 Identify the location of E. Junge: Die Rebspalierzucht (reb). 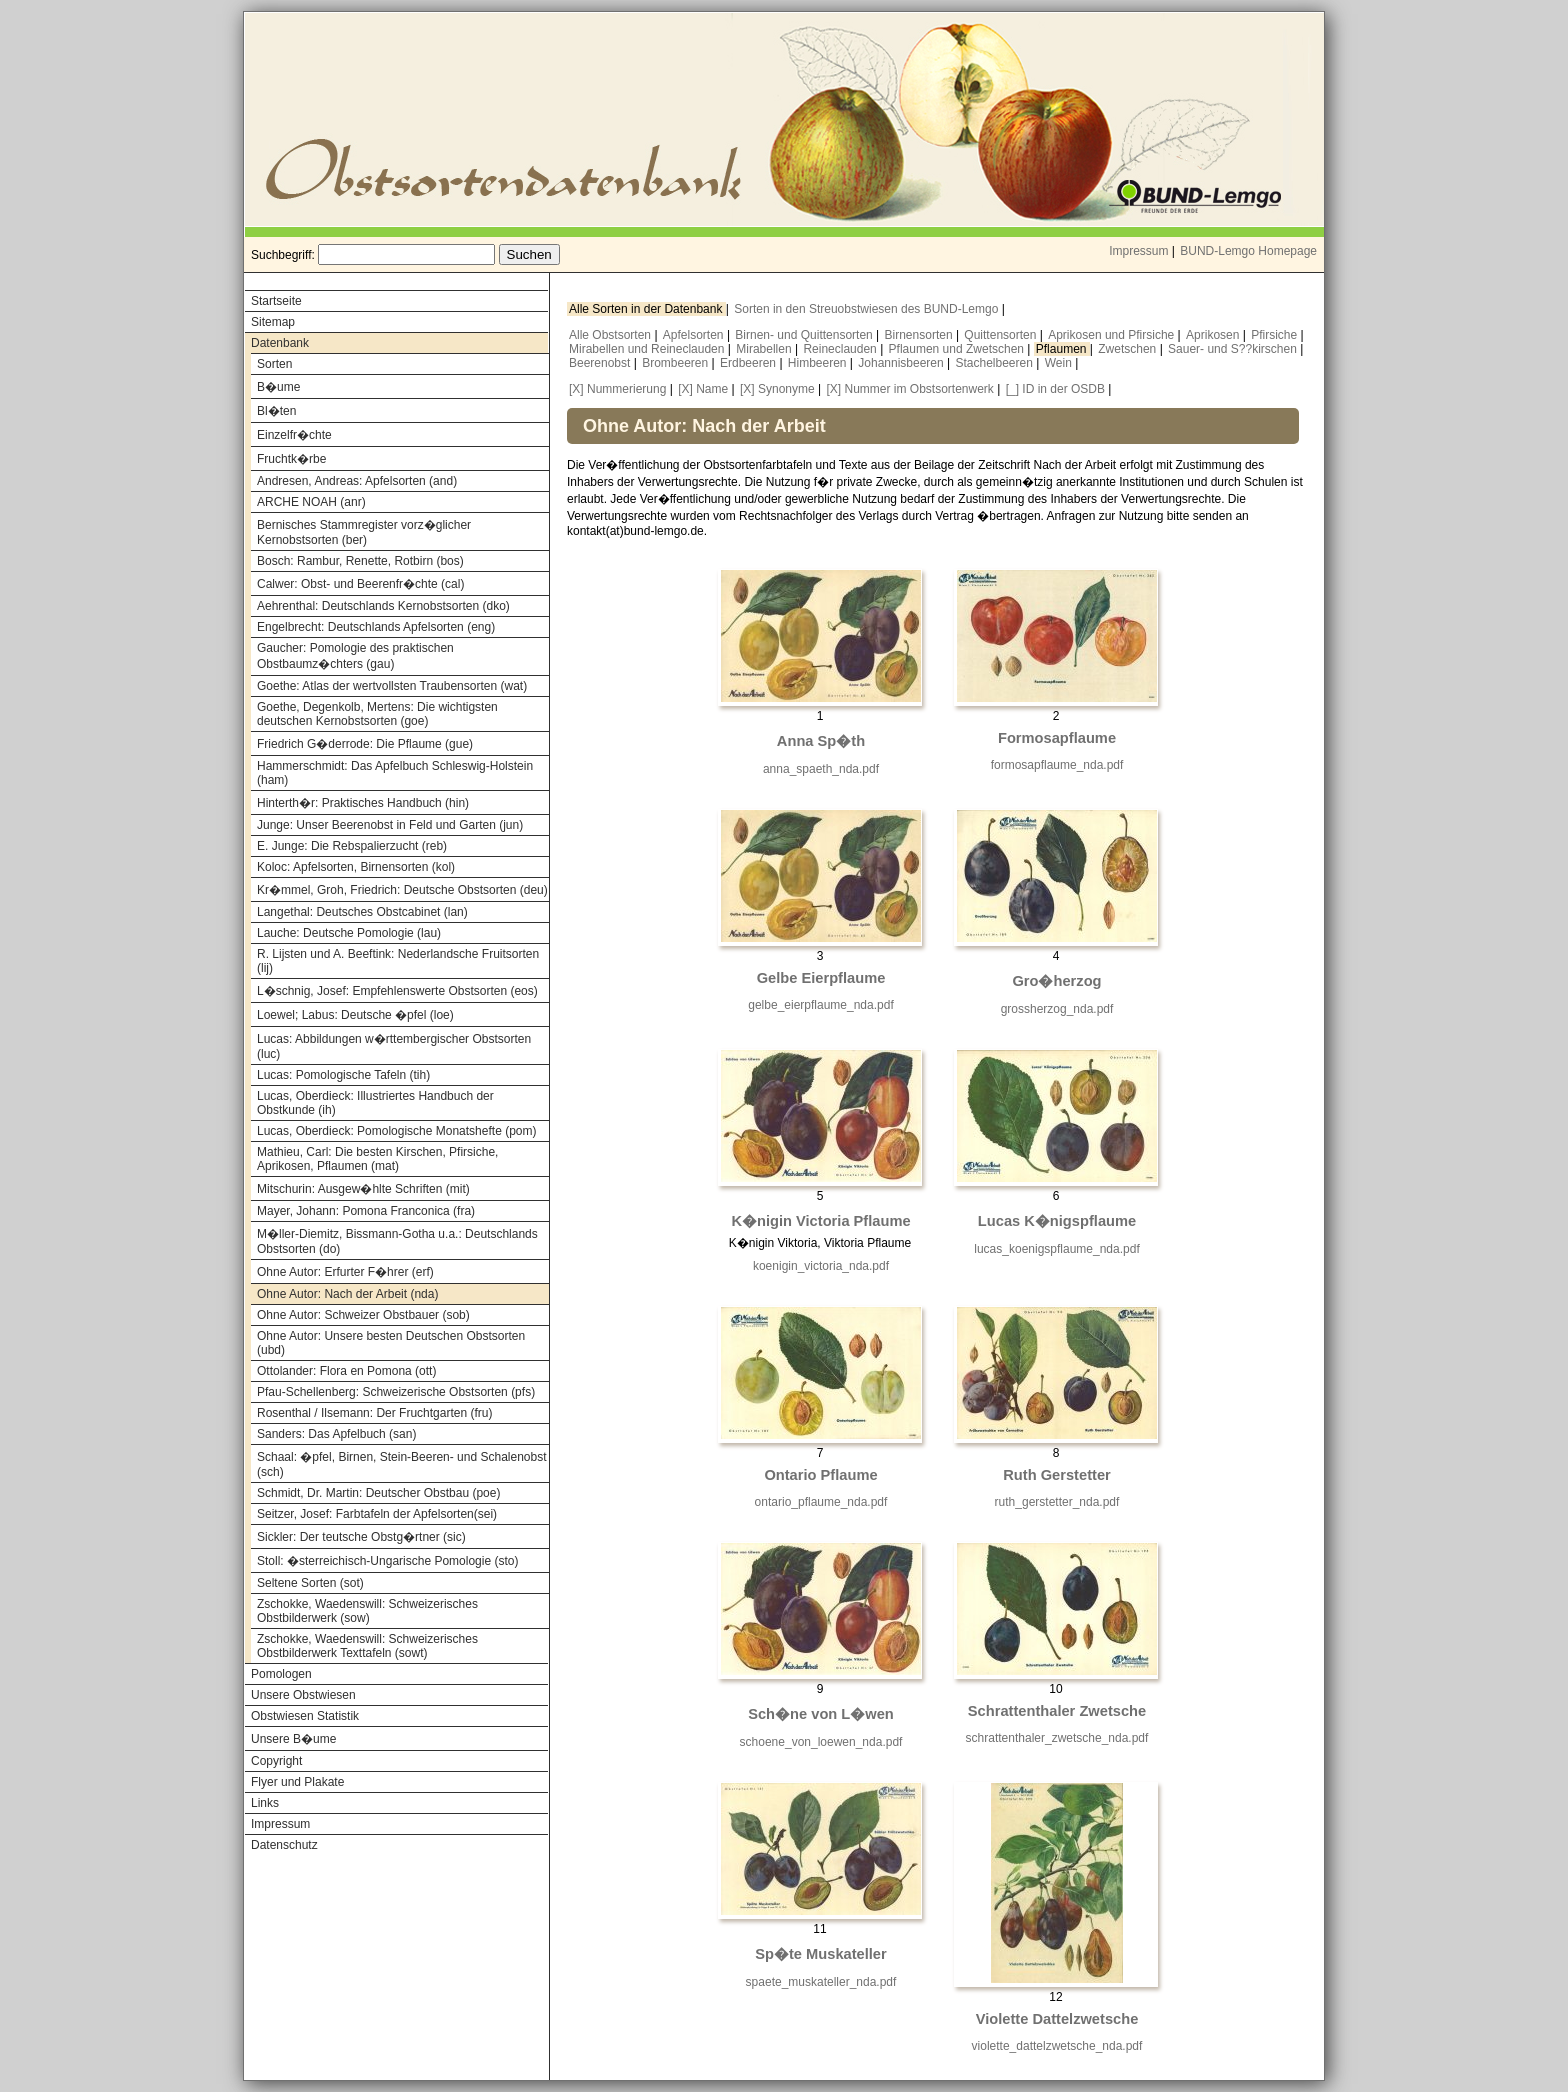
(352, 846).